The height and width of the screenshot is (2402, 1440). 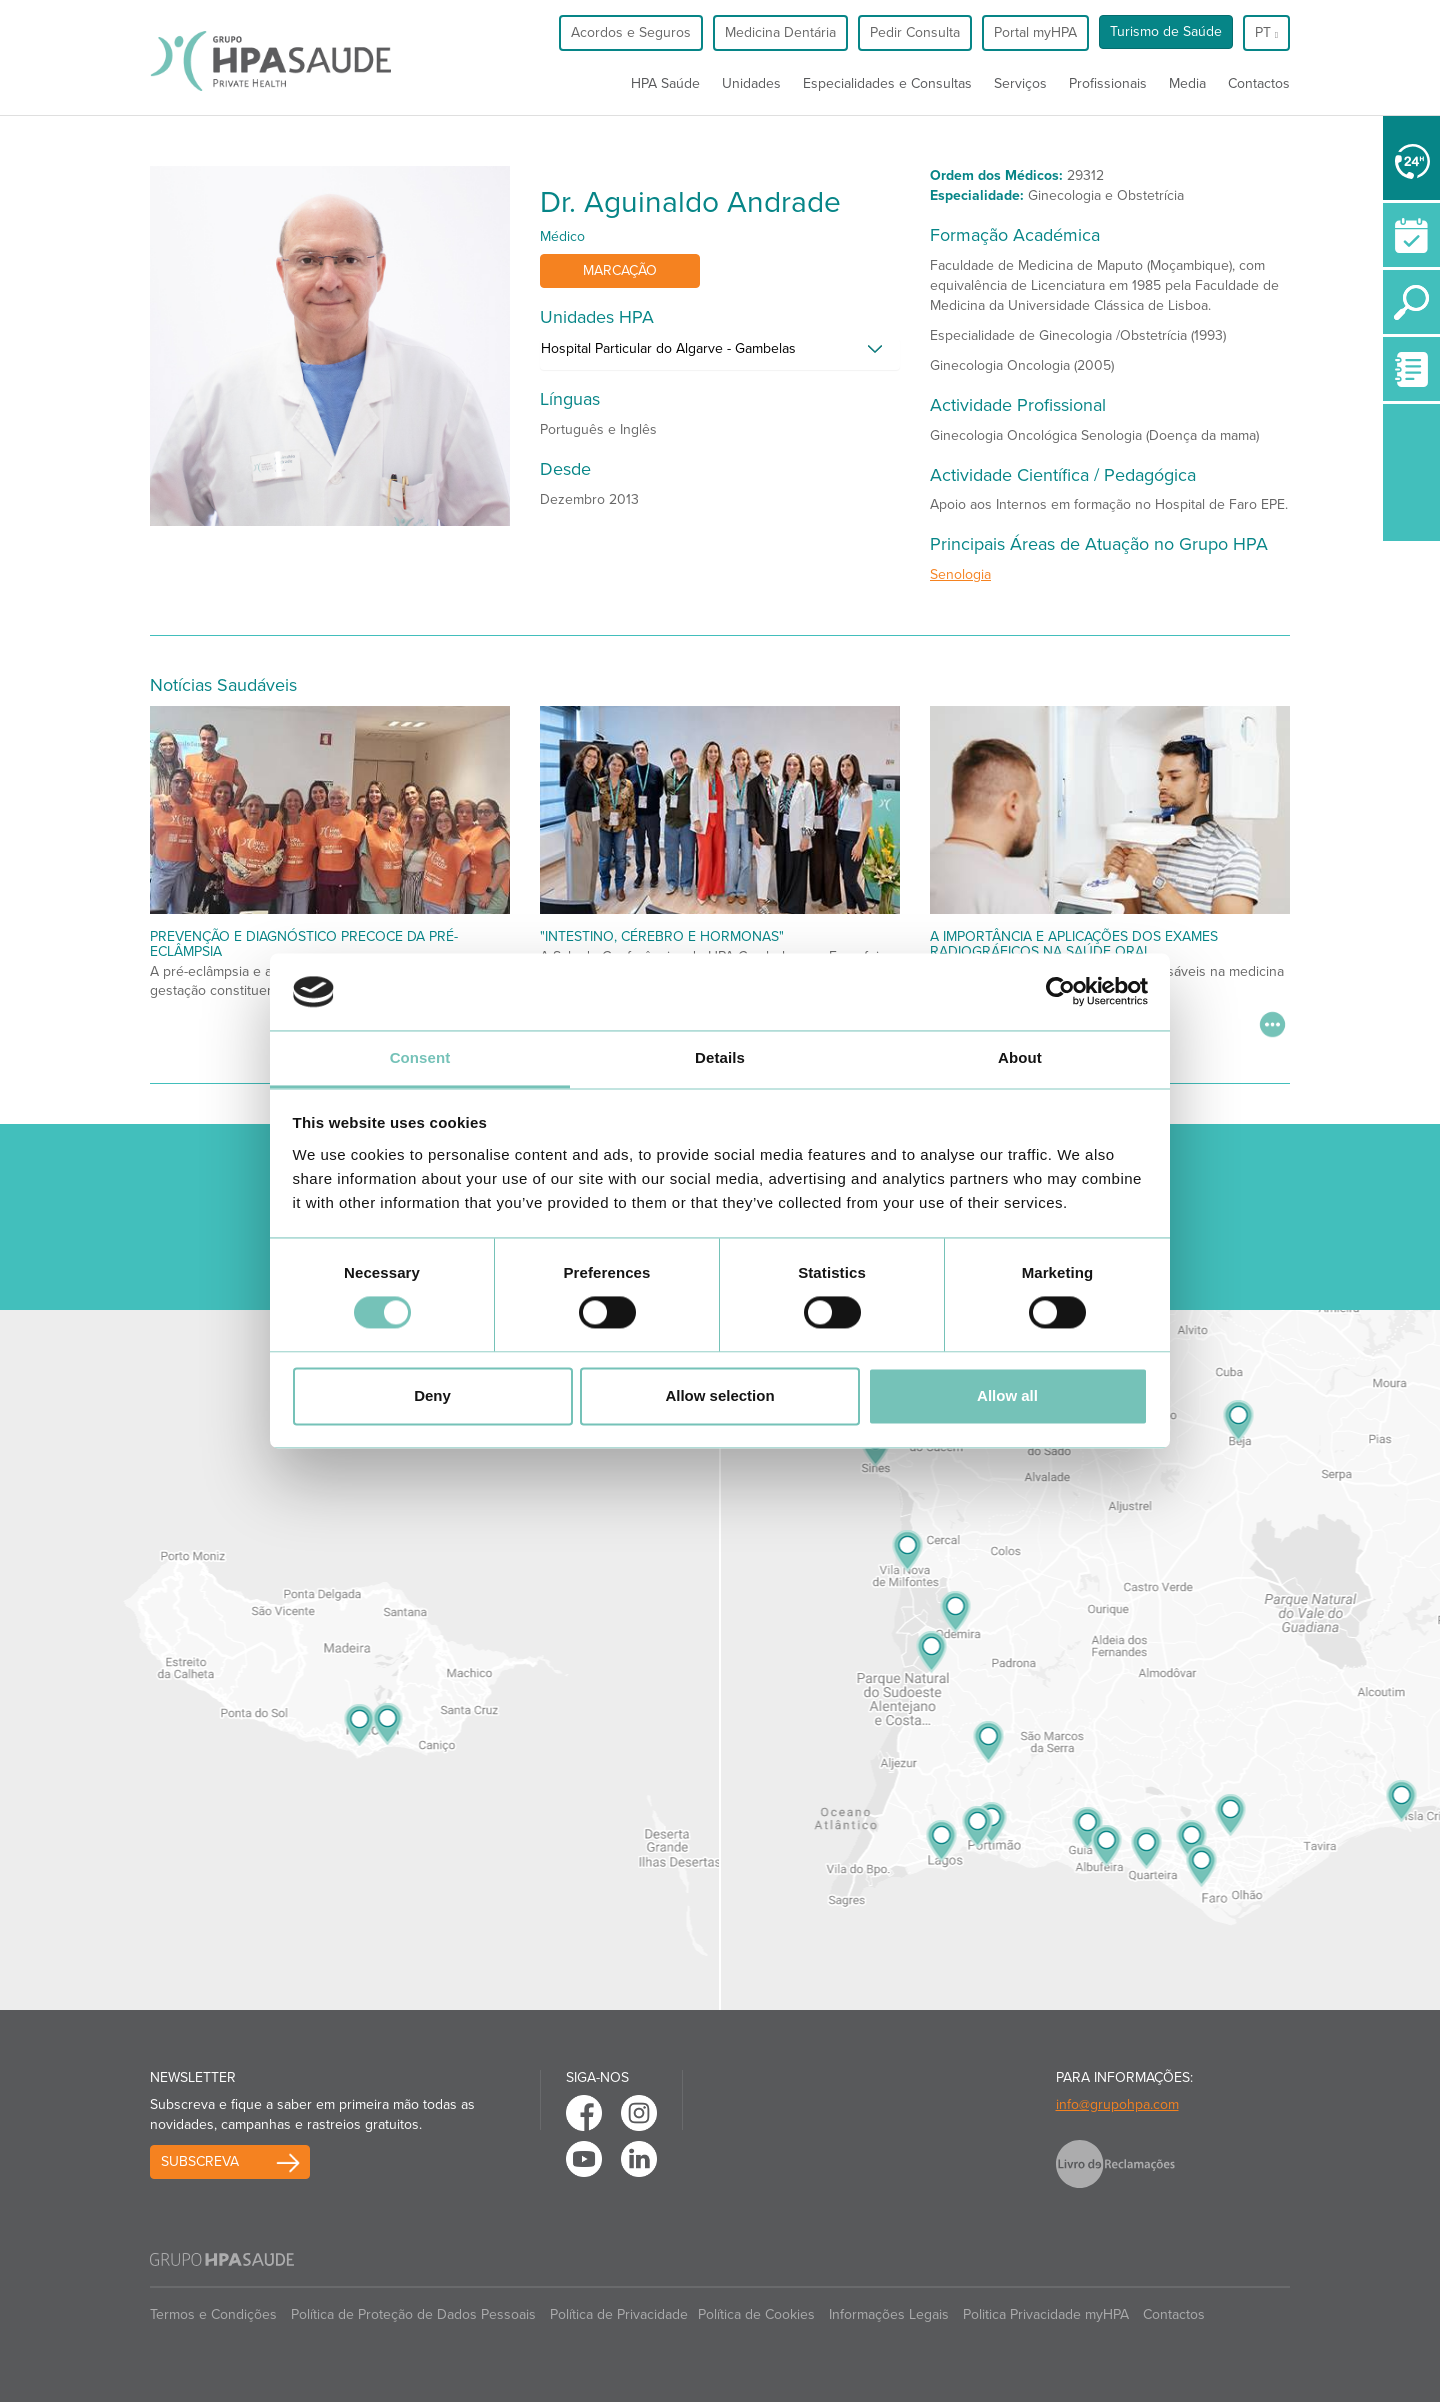 I want to click on pt, so click(x=1266, y=32).